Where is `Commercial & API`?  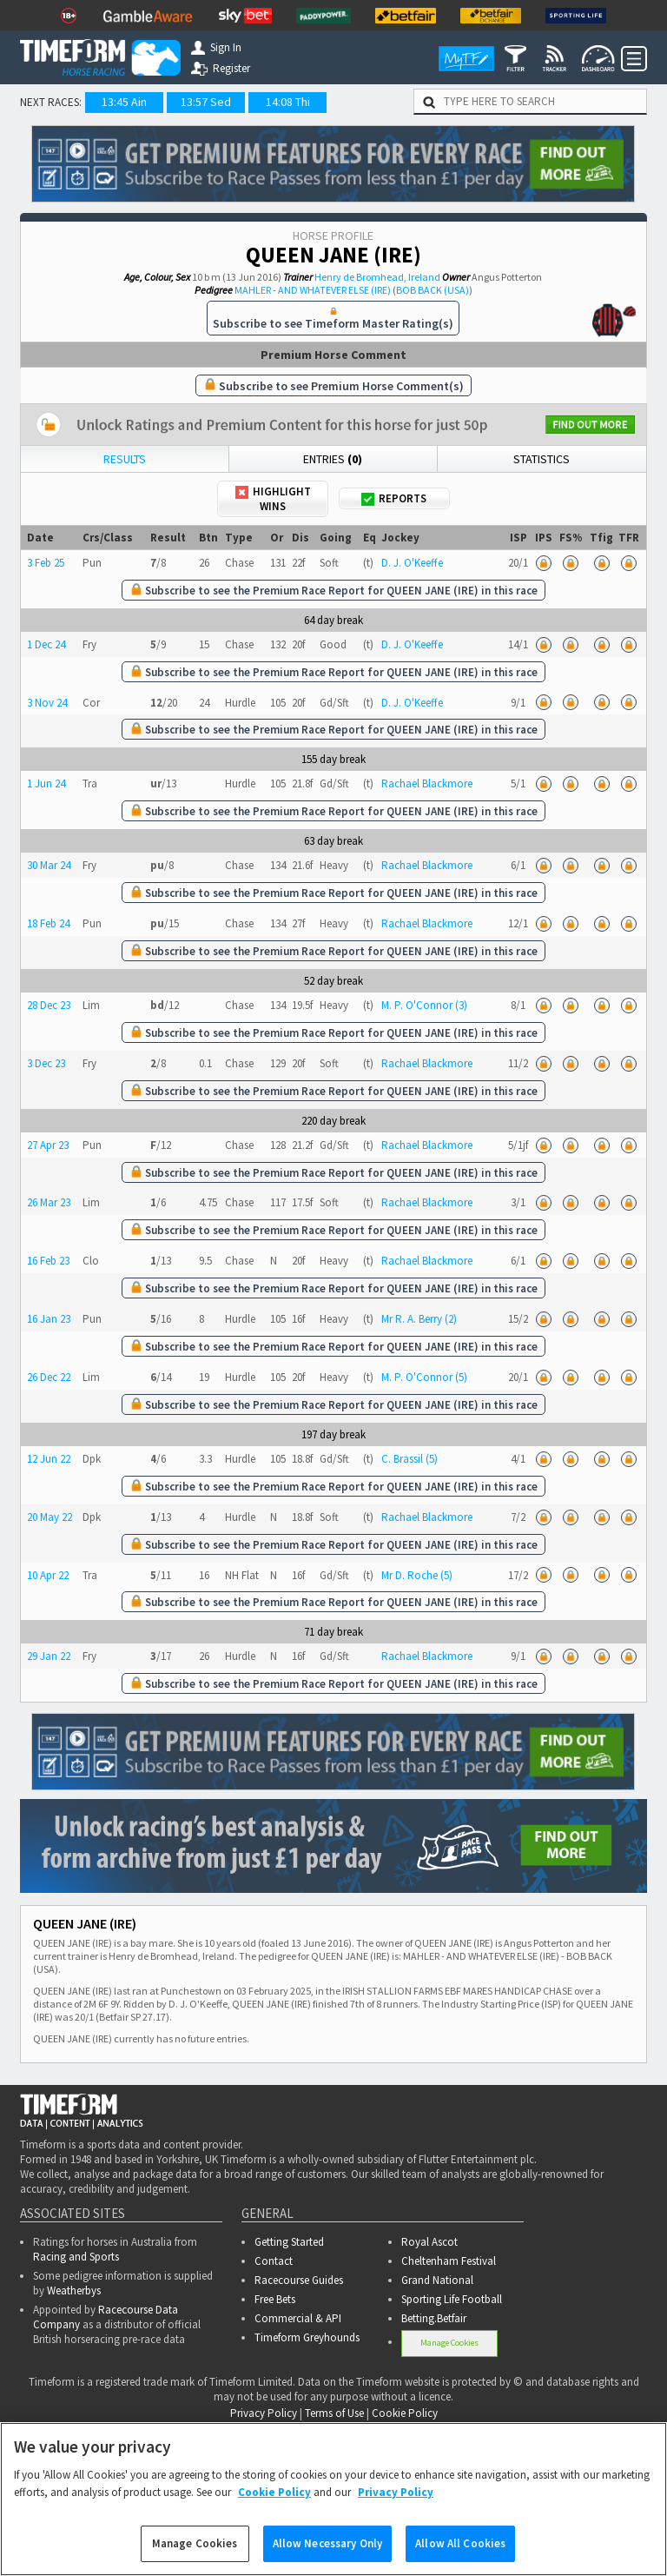 Commercial & API is located at coordinates (297, 2318).